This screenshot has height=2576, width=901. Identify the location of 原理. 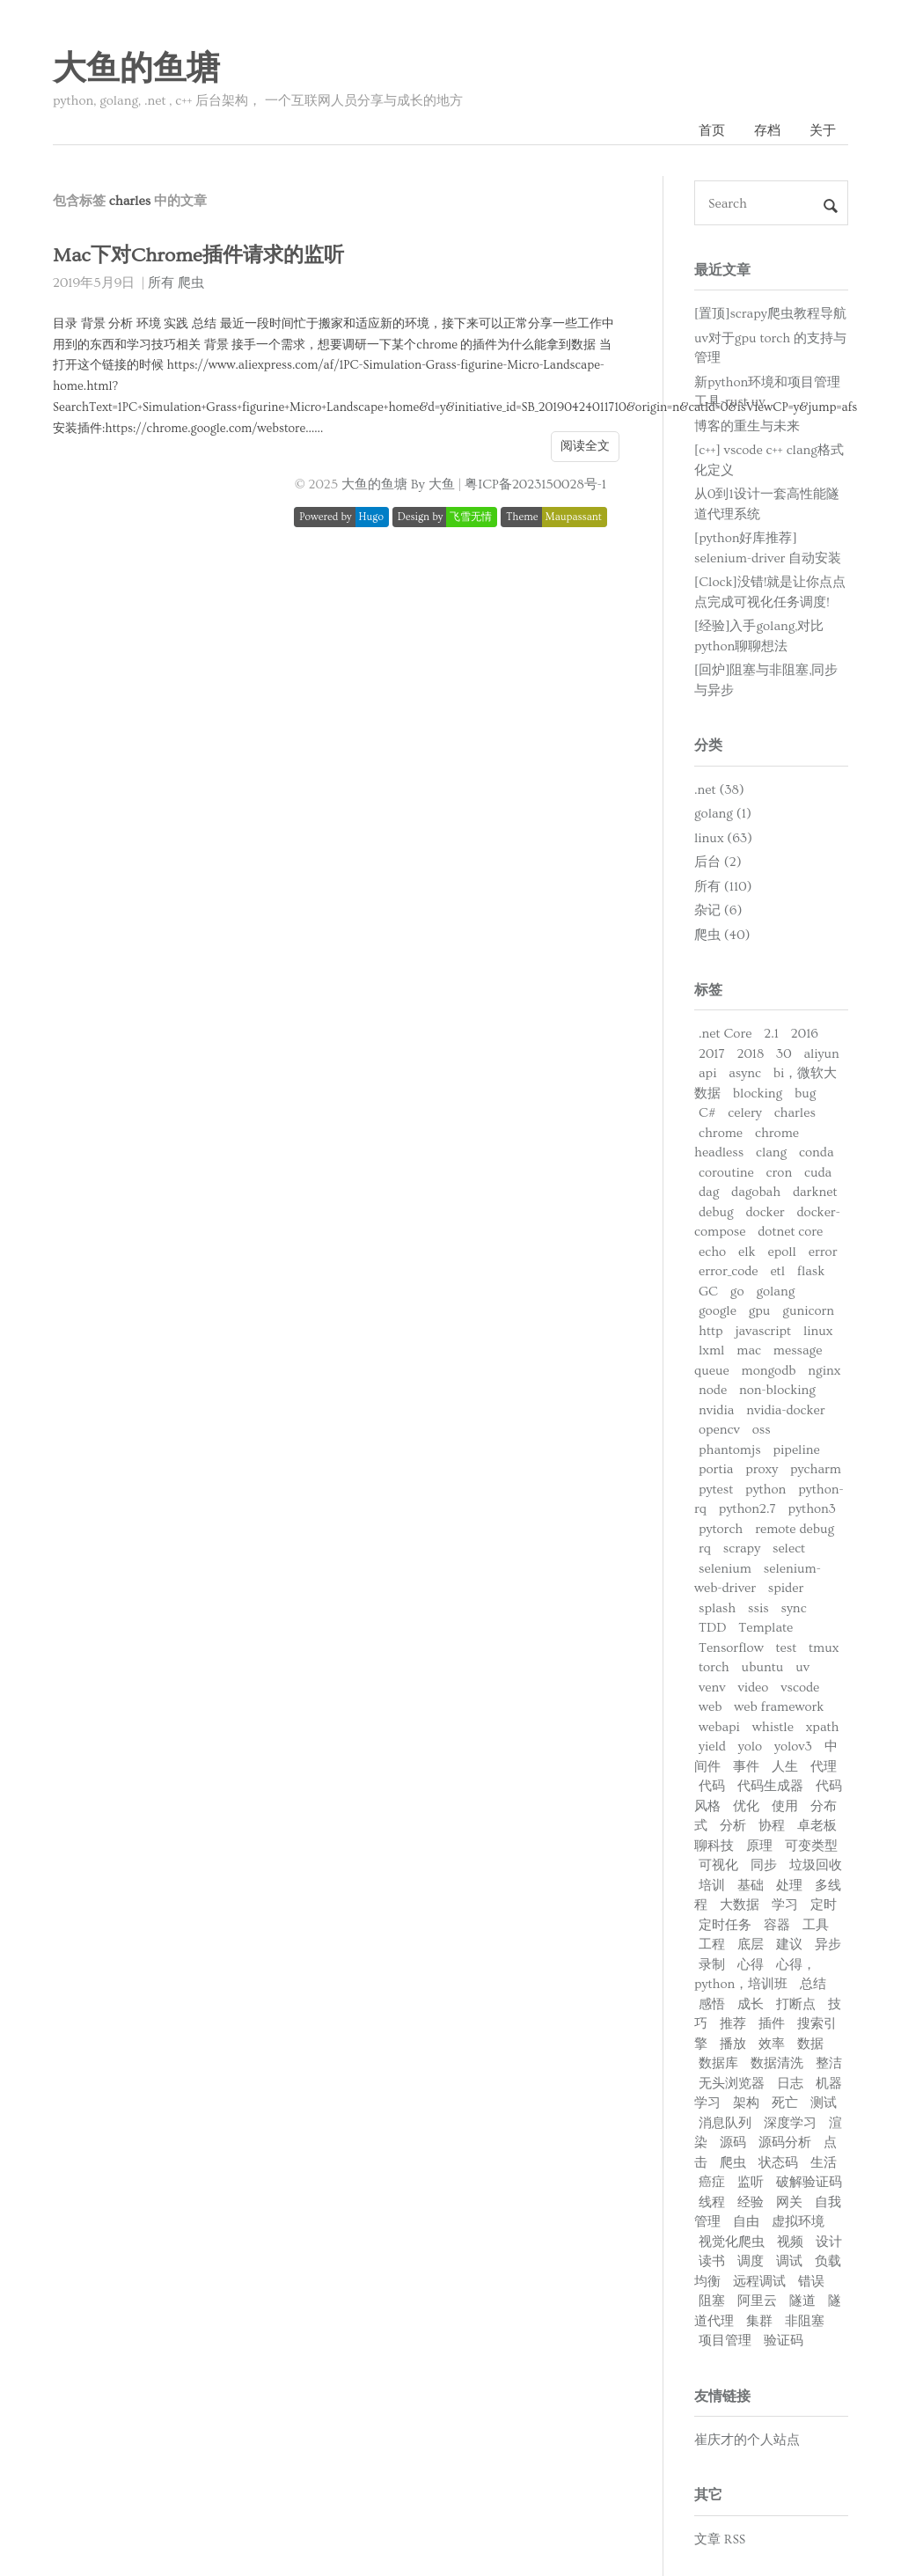
(759, 1845).